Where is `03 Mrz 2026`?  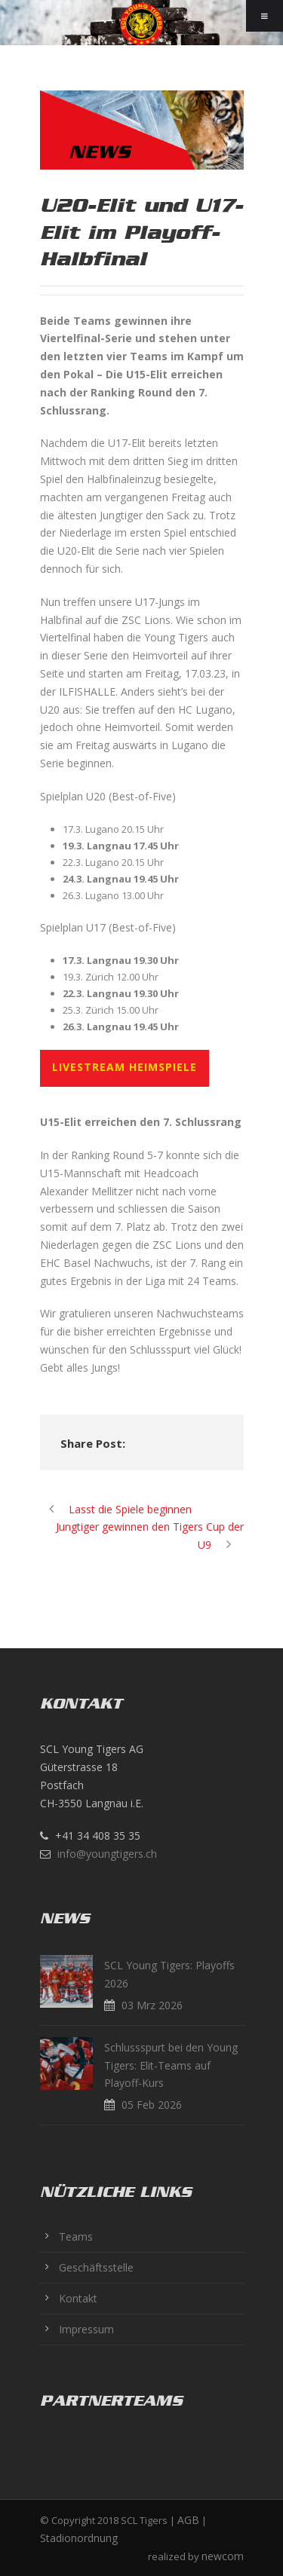 03 Mrz 2026 is located at coordinates (152, 2005).